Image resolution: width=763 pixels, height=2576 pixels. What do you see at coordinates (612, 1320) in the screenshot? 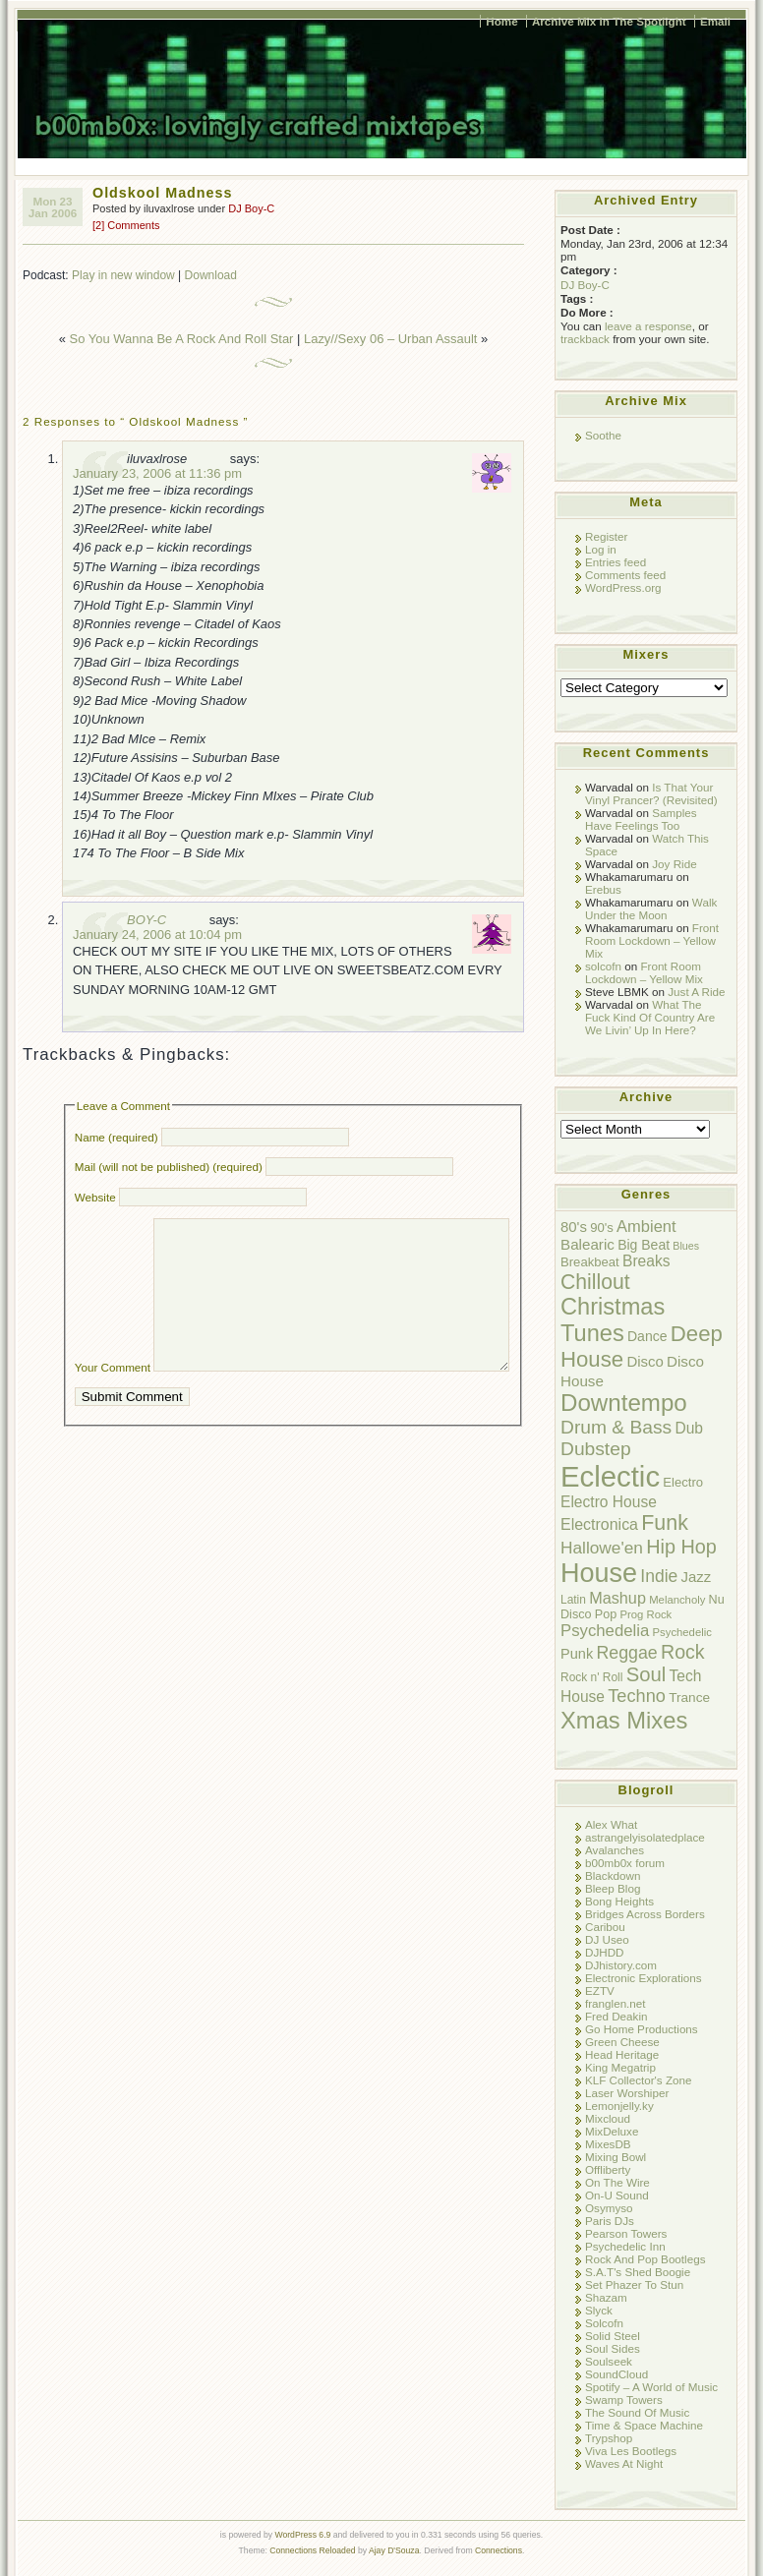
I see `Christmas Tunes [Christmas Tunes (69 items)]` at bounding box center [612, 1320].